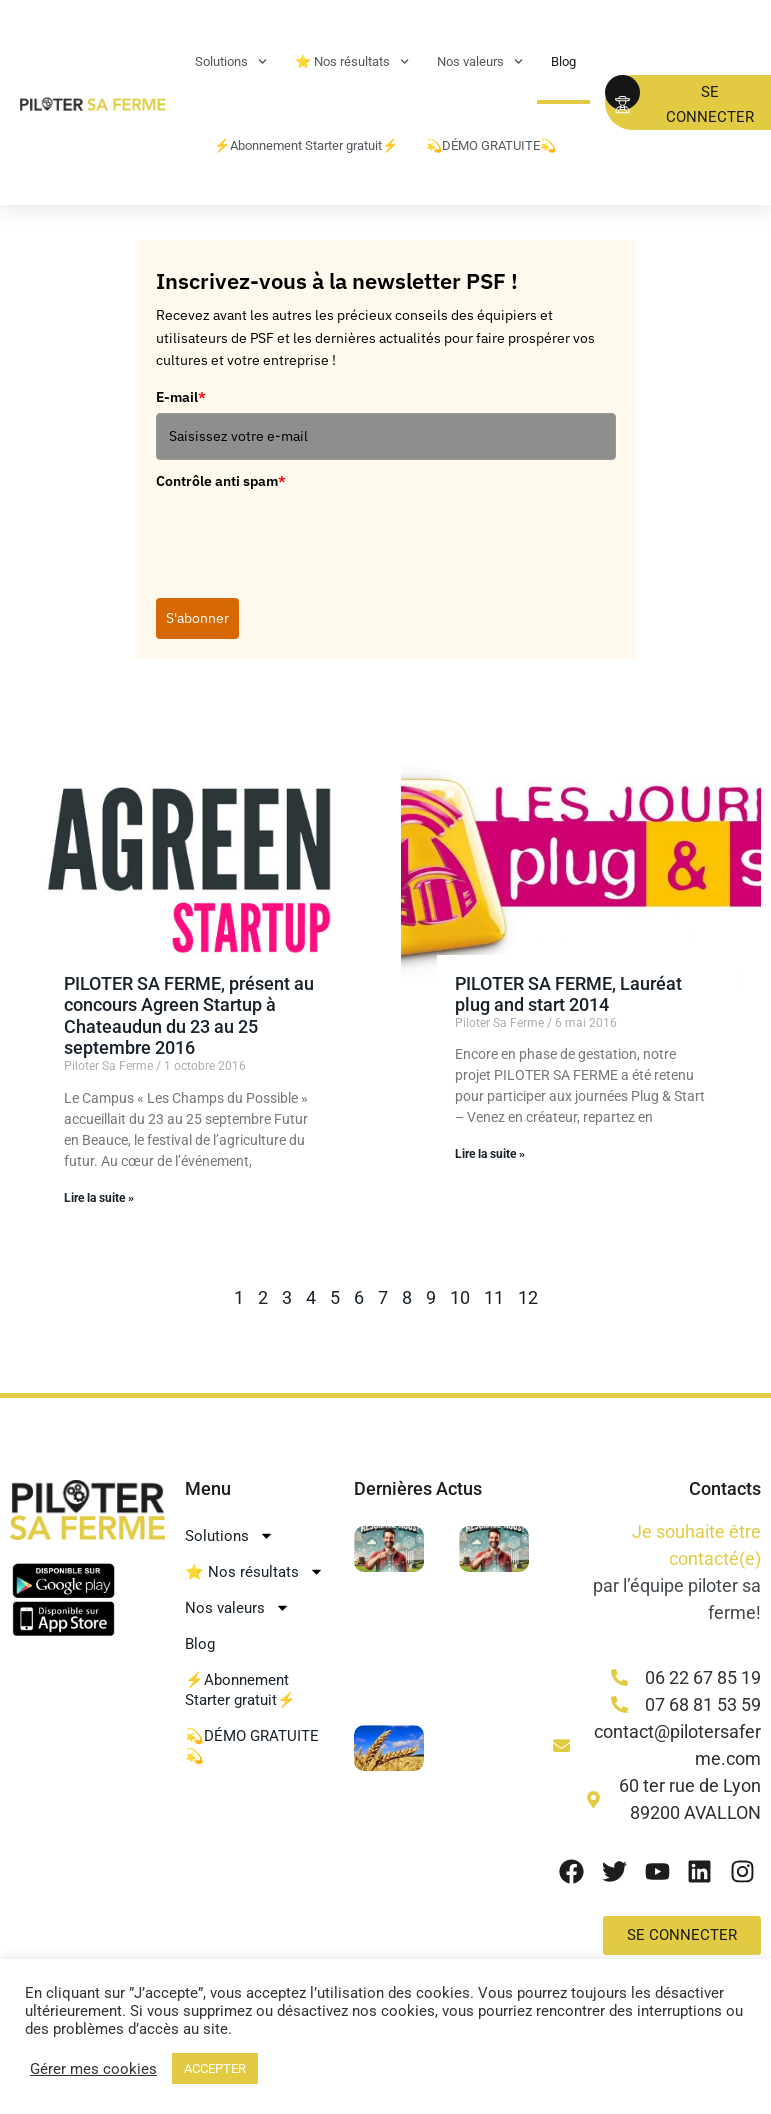 This screenshot has width=771, height=2114. Describe the element at coordinates (480, 61) in the screenshot. I see `Nos valeurs` at that location.